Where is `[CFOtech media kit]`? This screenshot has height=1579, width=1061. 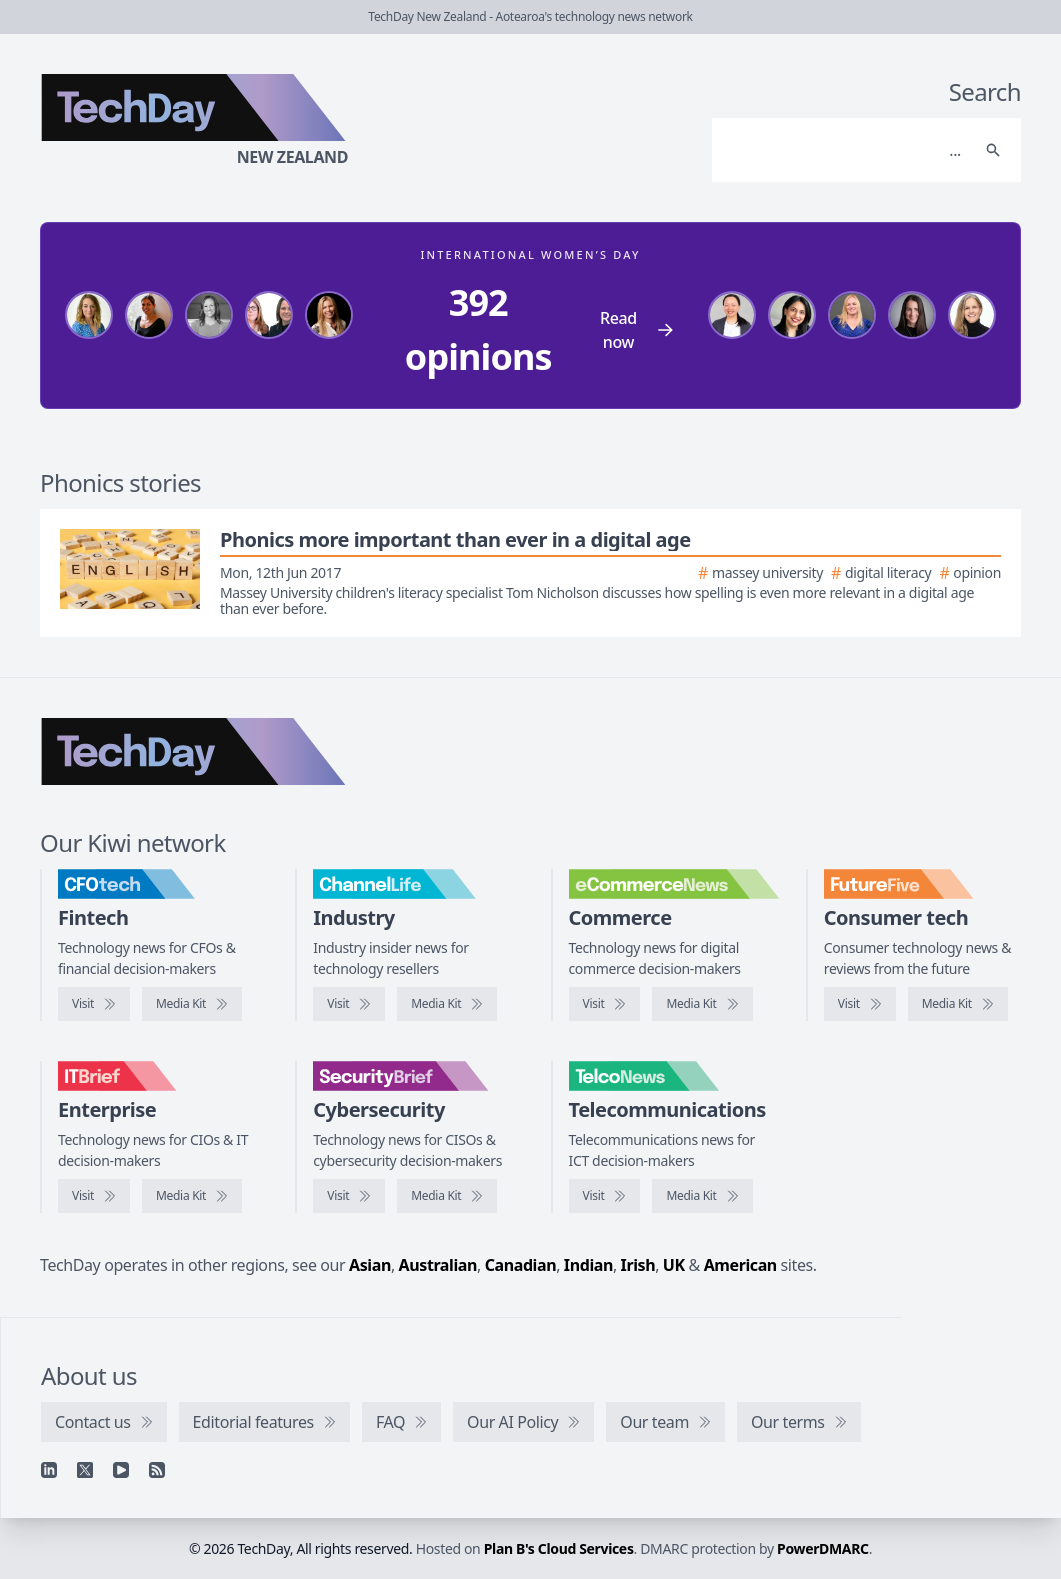 [CFOtech media kit] is located at coordinates (192, 1004).